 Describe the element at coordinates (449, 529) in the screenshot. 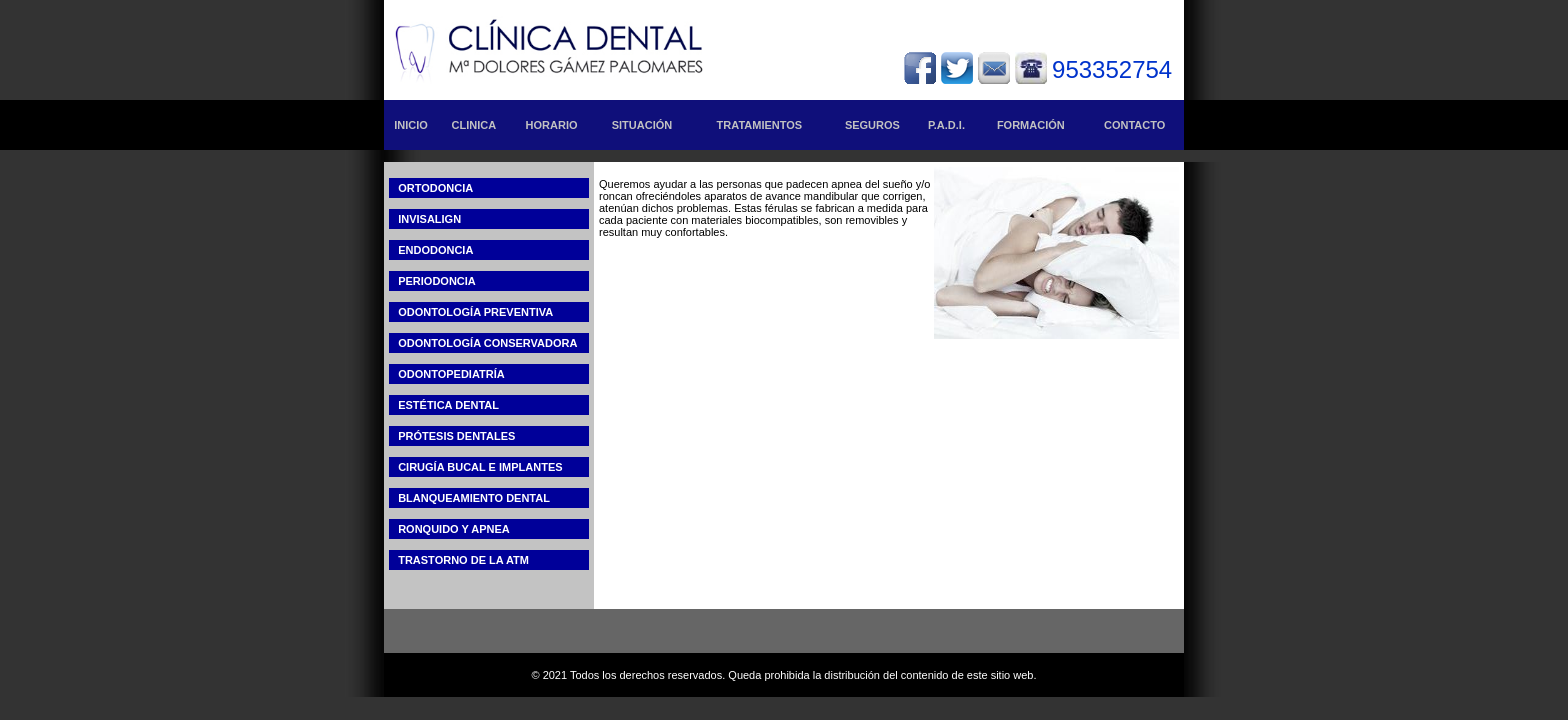

I see `RONQUIDO Y APNEA` at that location.